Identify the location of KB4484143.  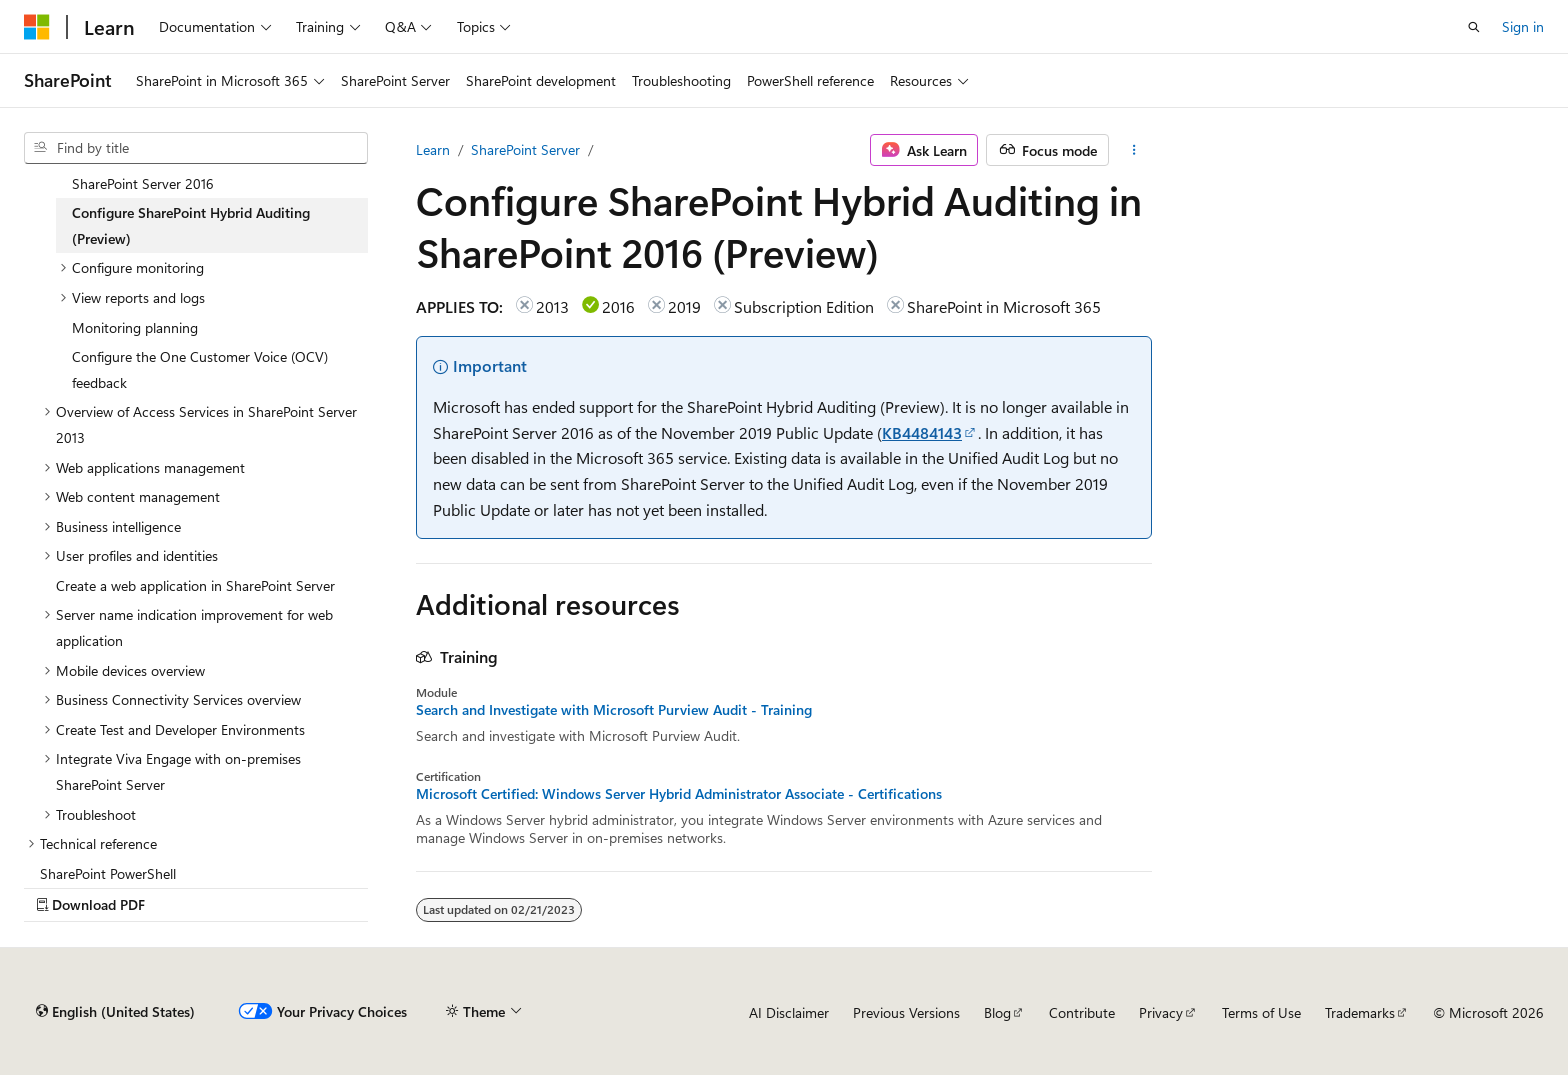
(922, 432).